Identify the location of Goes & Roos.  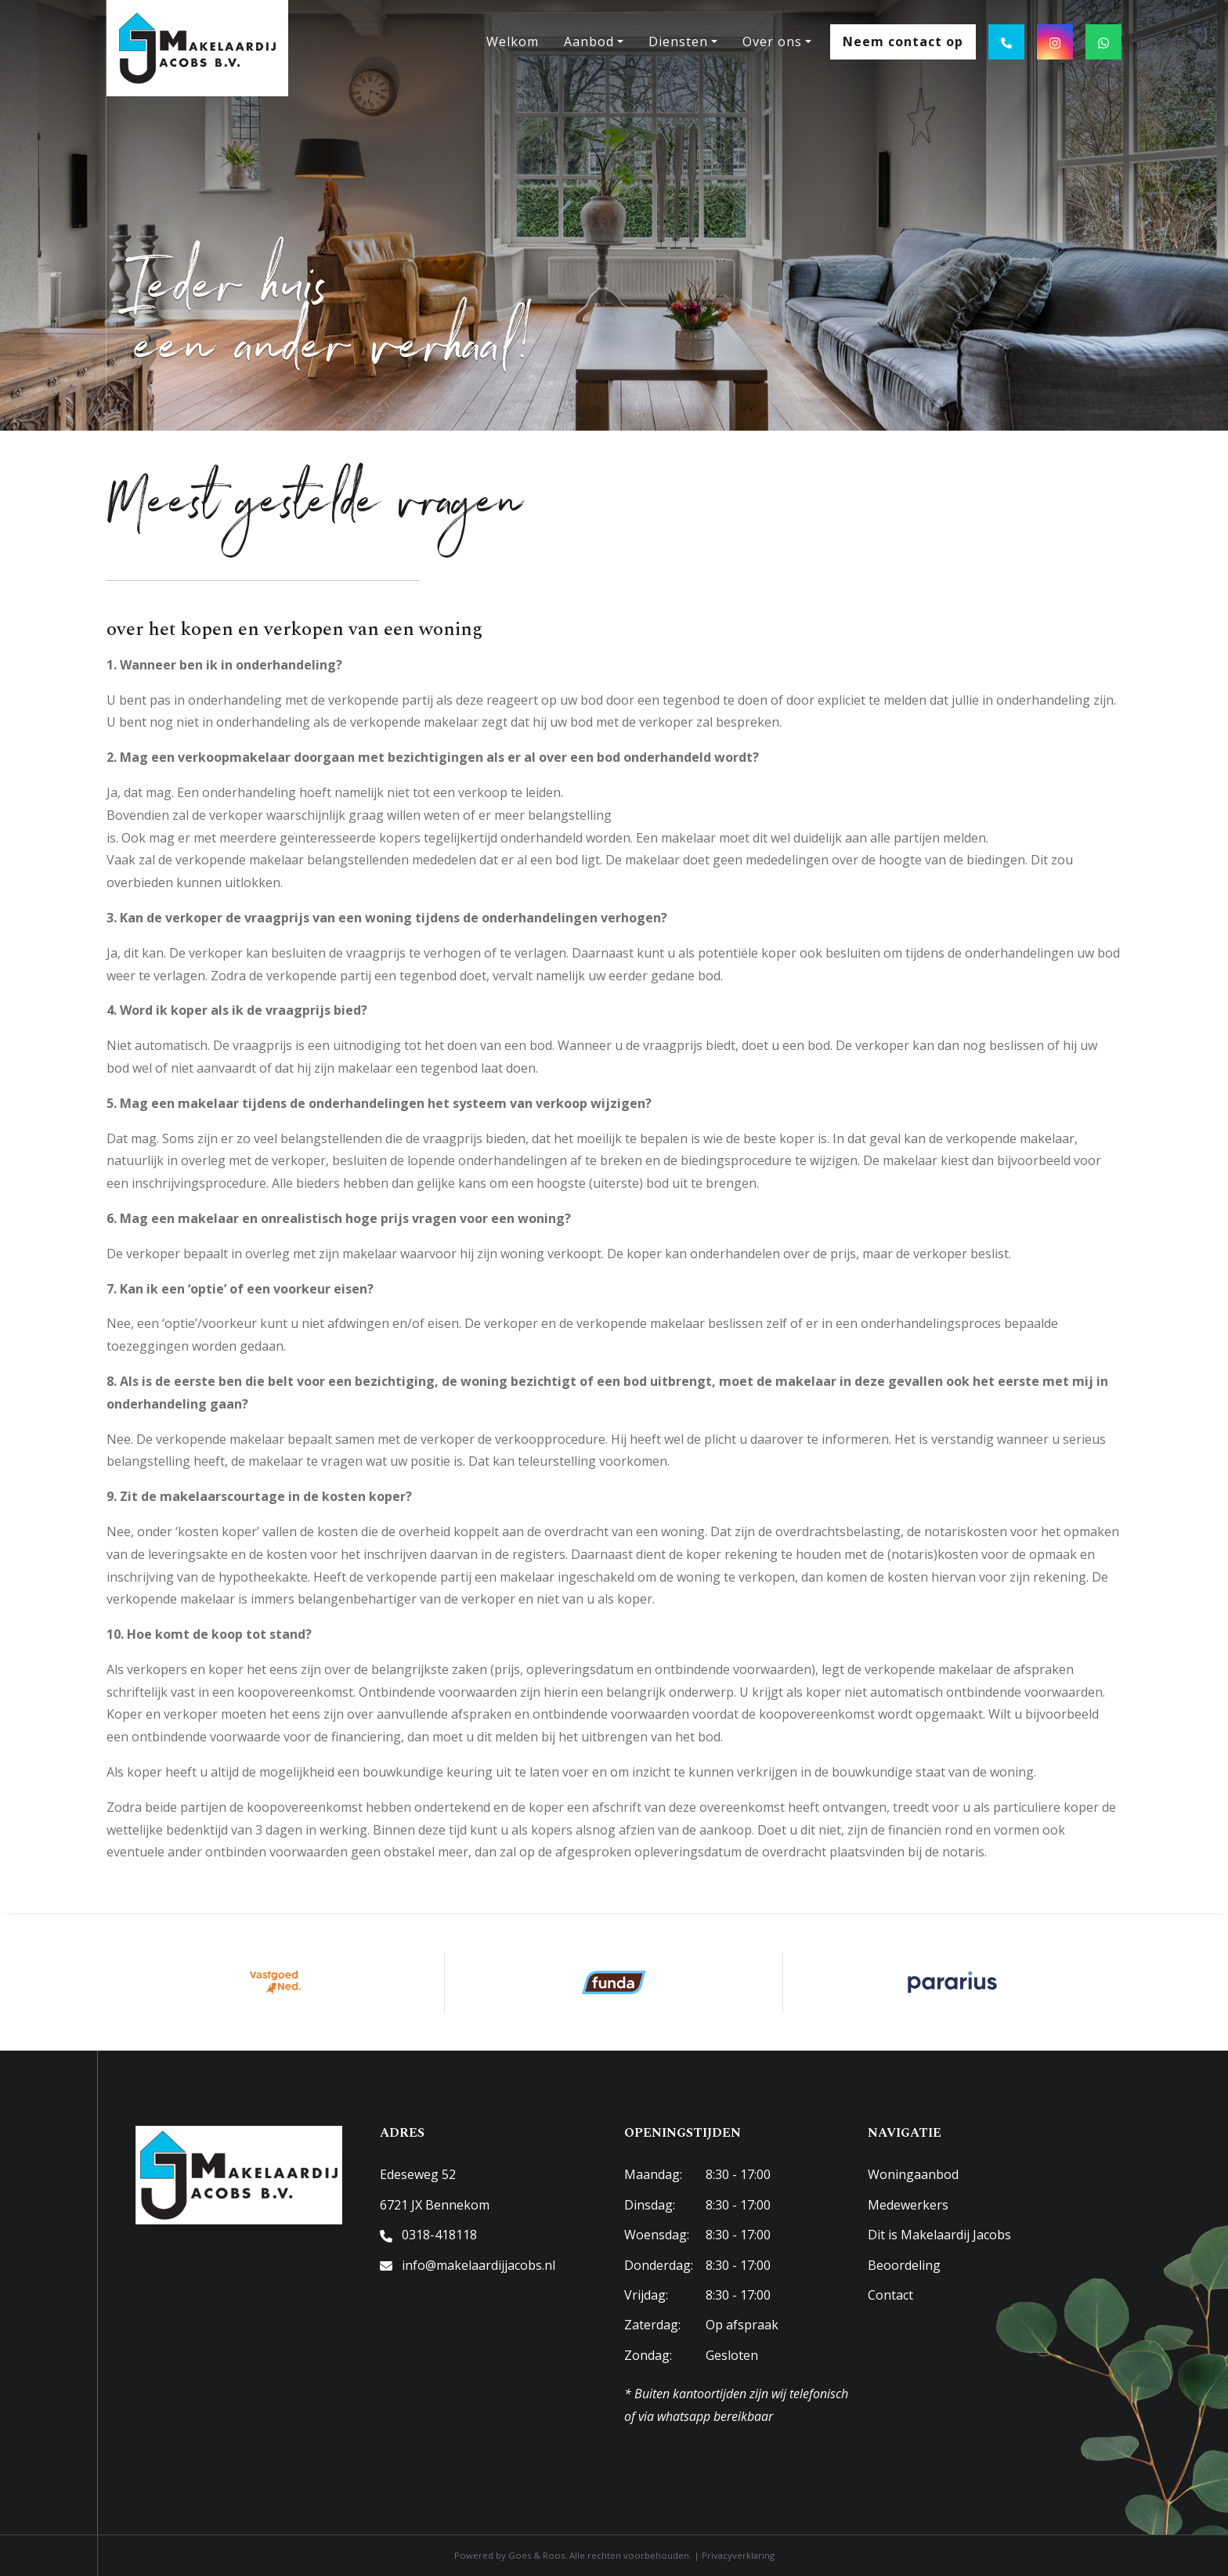
(536, 2555).